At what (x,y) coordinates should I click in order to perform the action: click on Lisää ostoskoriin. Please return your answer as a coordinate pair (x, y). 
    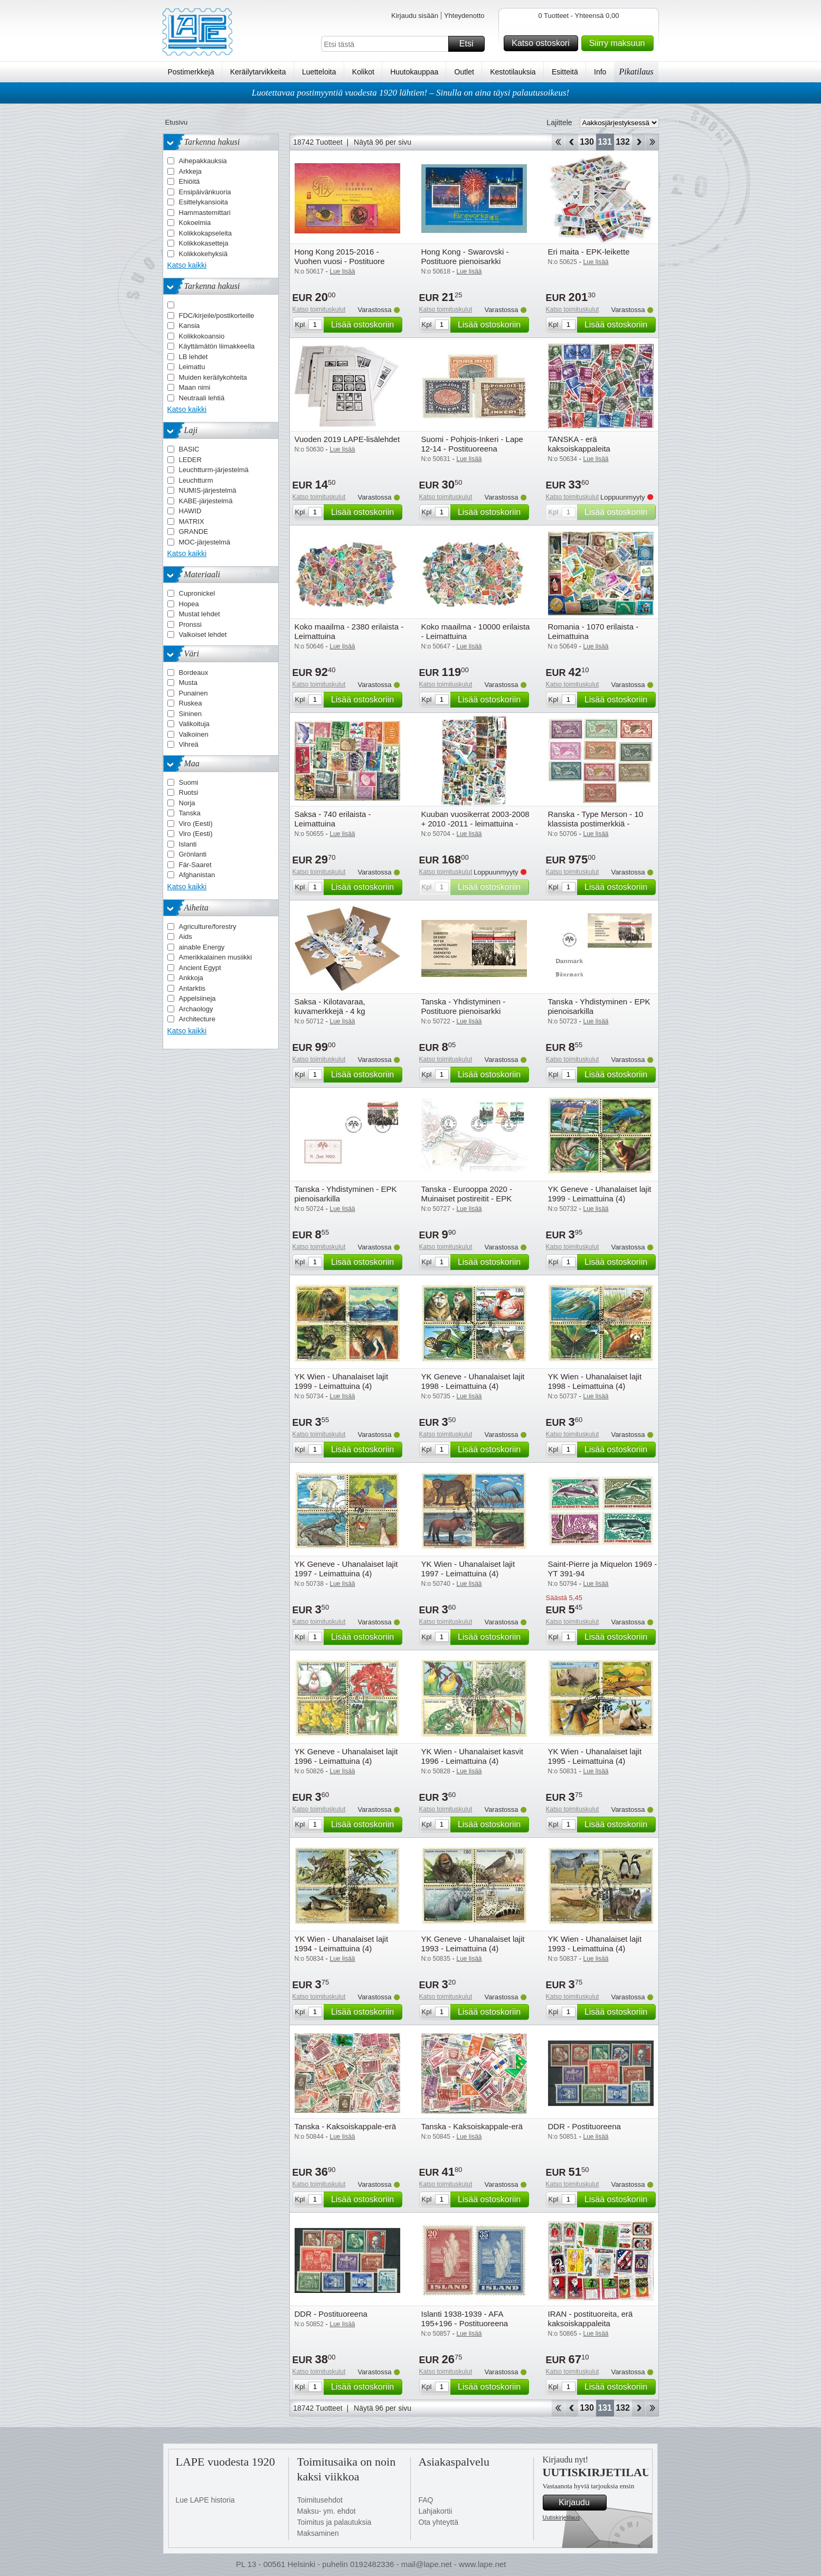
    Looking at the image, I should click on (365, 325).